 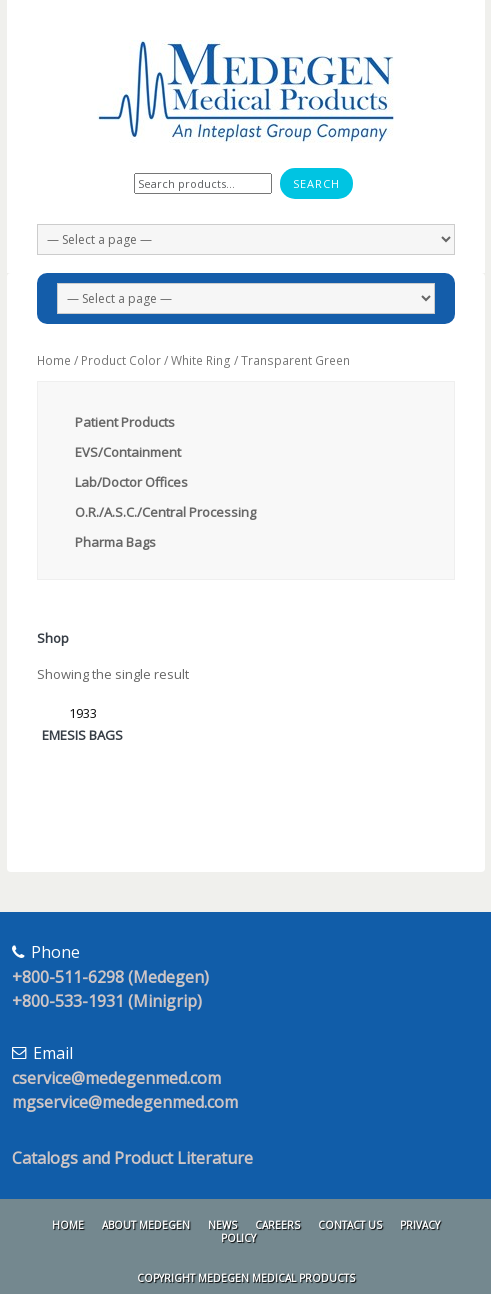 I want to click on Copyright Medegen Medical Products, so click(x=246, y=1278).